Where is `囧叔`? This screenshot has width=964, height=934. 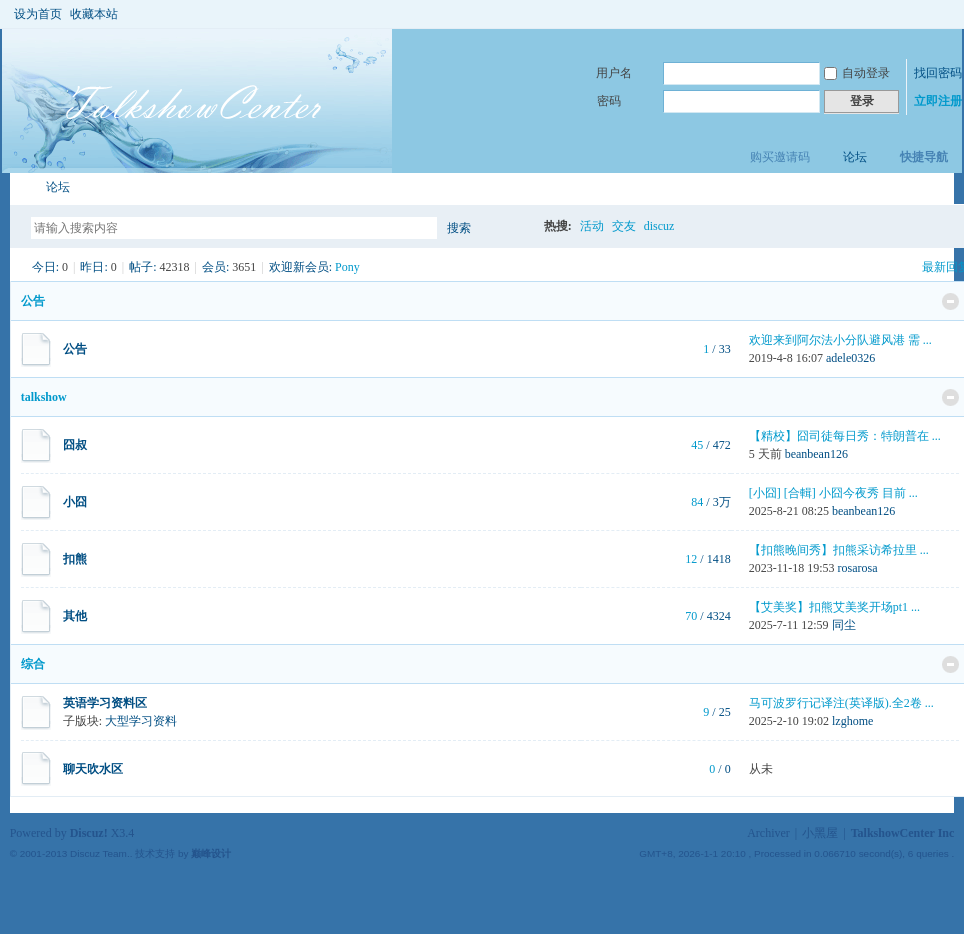 囧叔 is located at coordinates (75, 445).